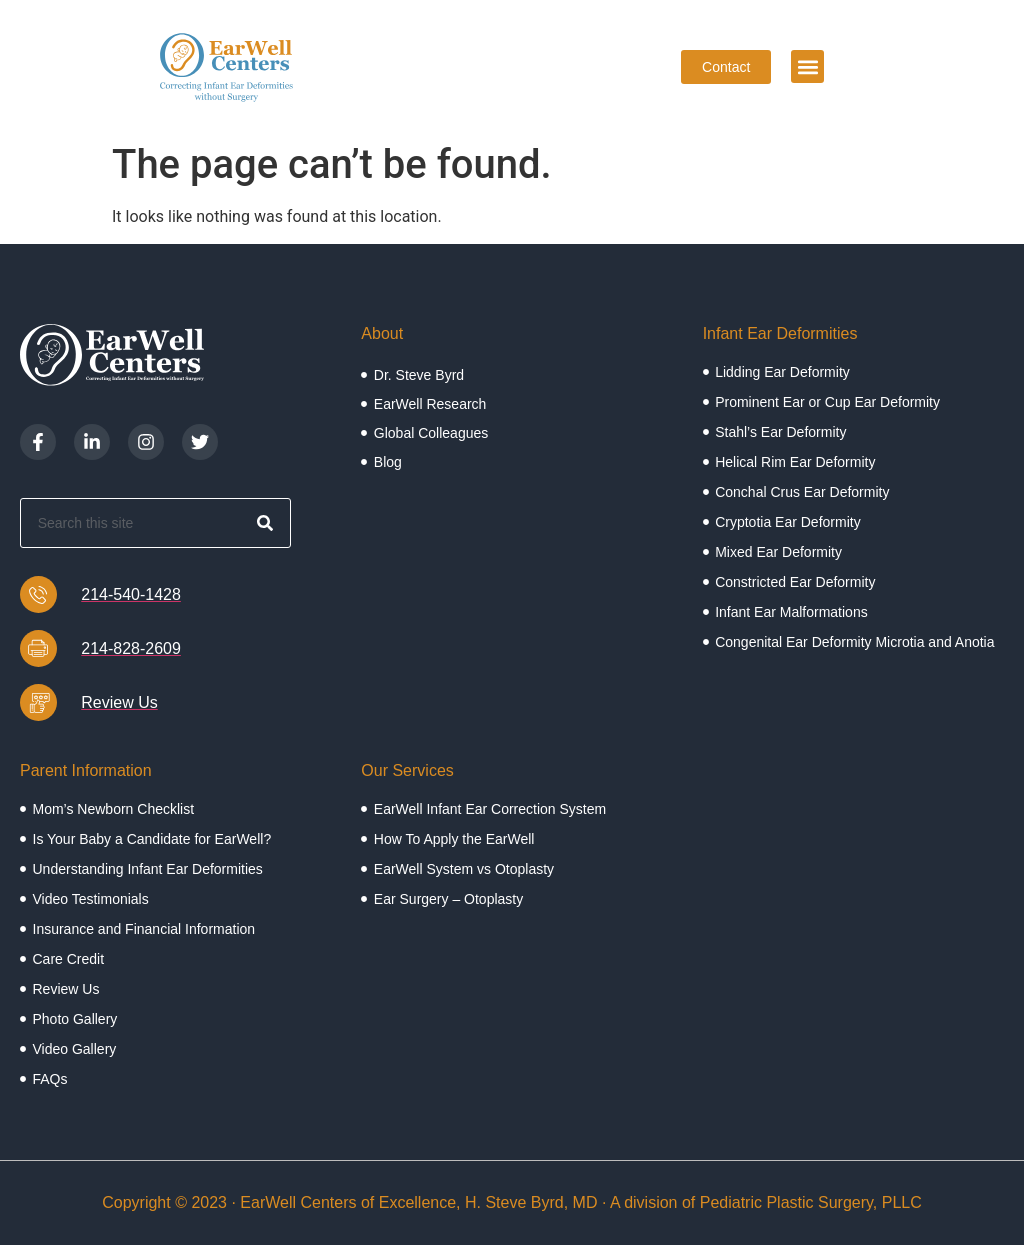 This screenshot has height=1245, width=1024. Describe the element at coordinates (382, 333) in the screenshot. I see `About` at that location.